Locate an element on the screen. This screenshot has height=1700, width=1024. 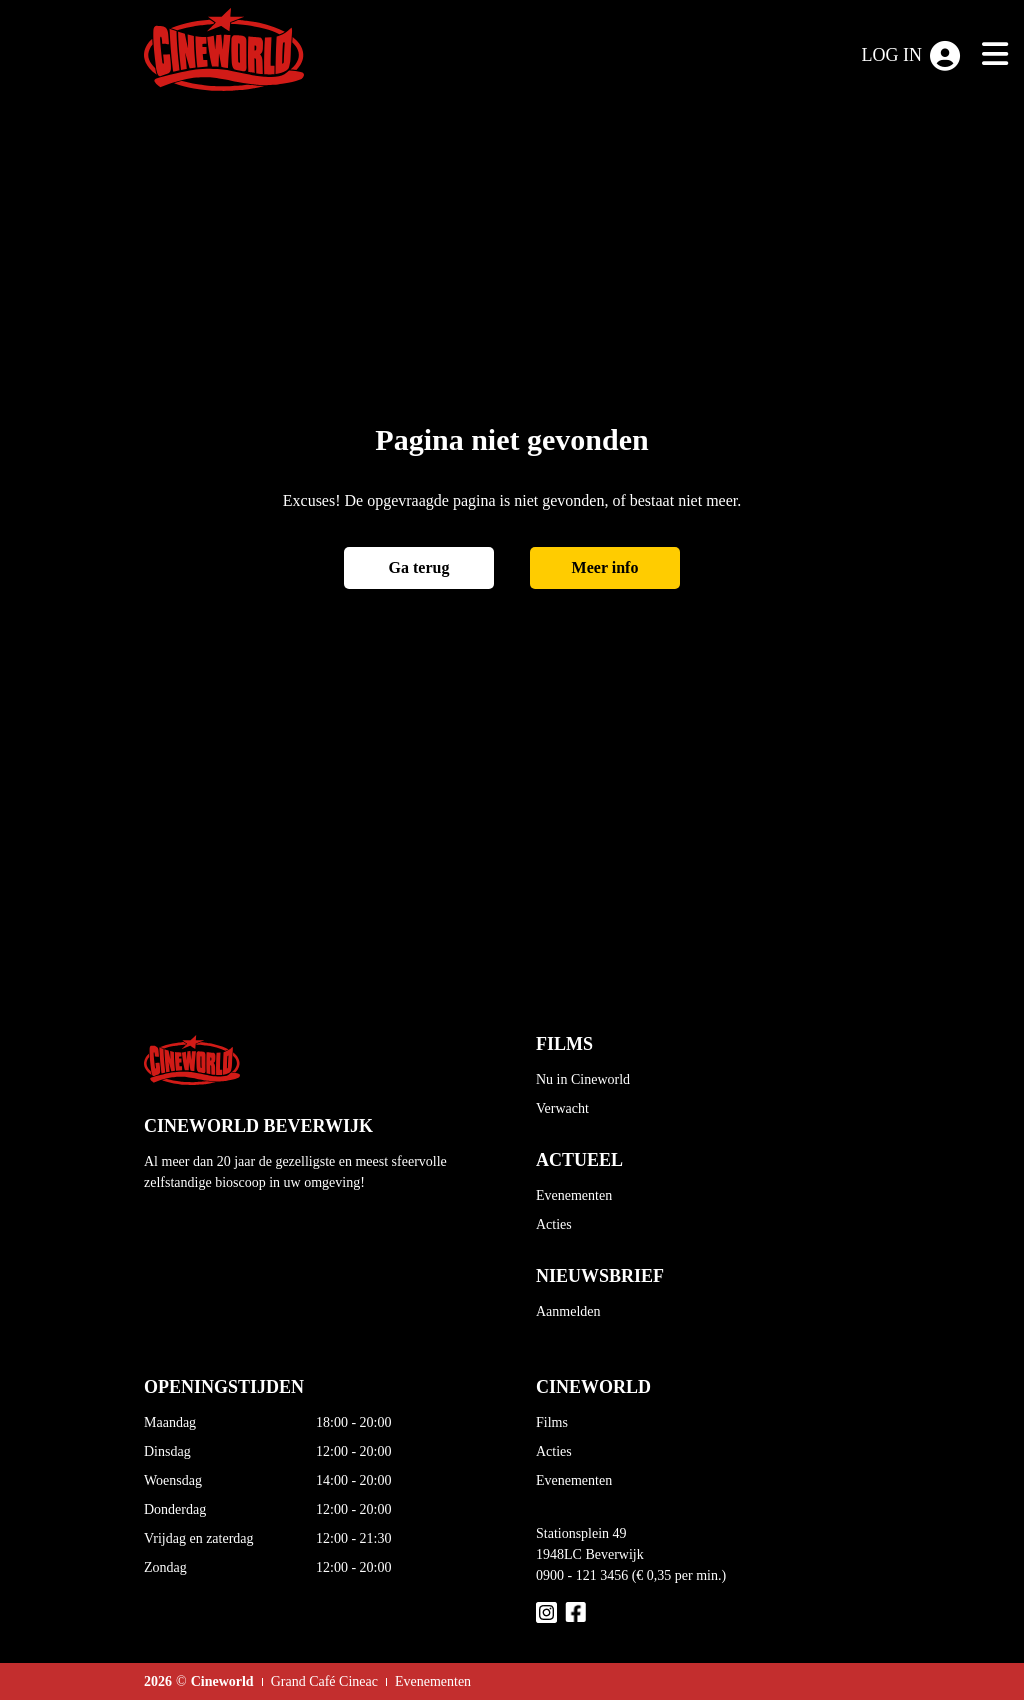
Log in is located at coordinates (911, 56).